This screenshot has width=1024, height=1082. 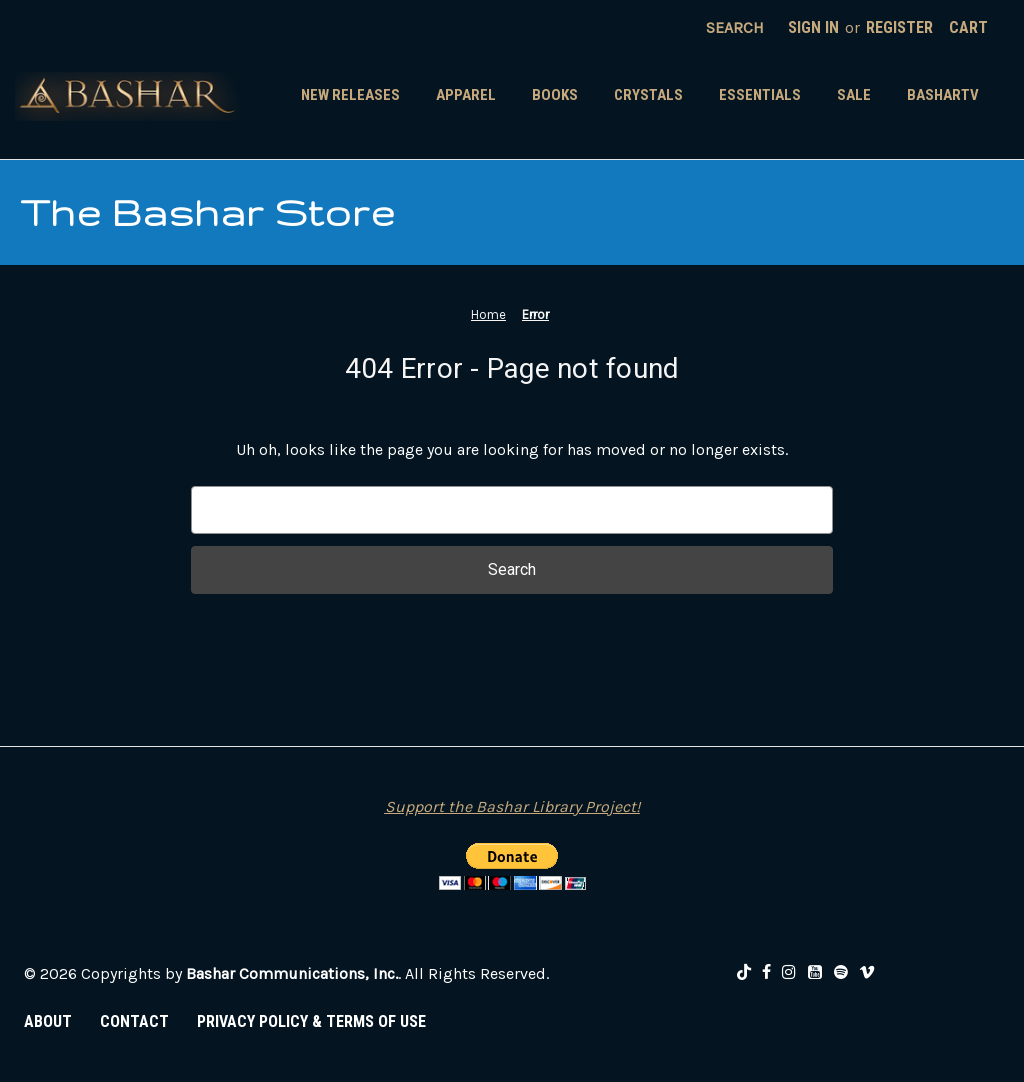 What do you see at coordinates (48, 1021) in the screenshot?
I see `ABOUT` at bounding box center [48, 1021].